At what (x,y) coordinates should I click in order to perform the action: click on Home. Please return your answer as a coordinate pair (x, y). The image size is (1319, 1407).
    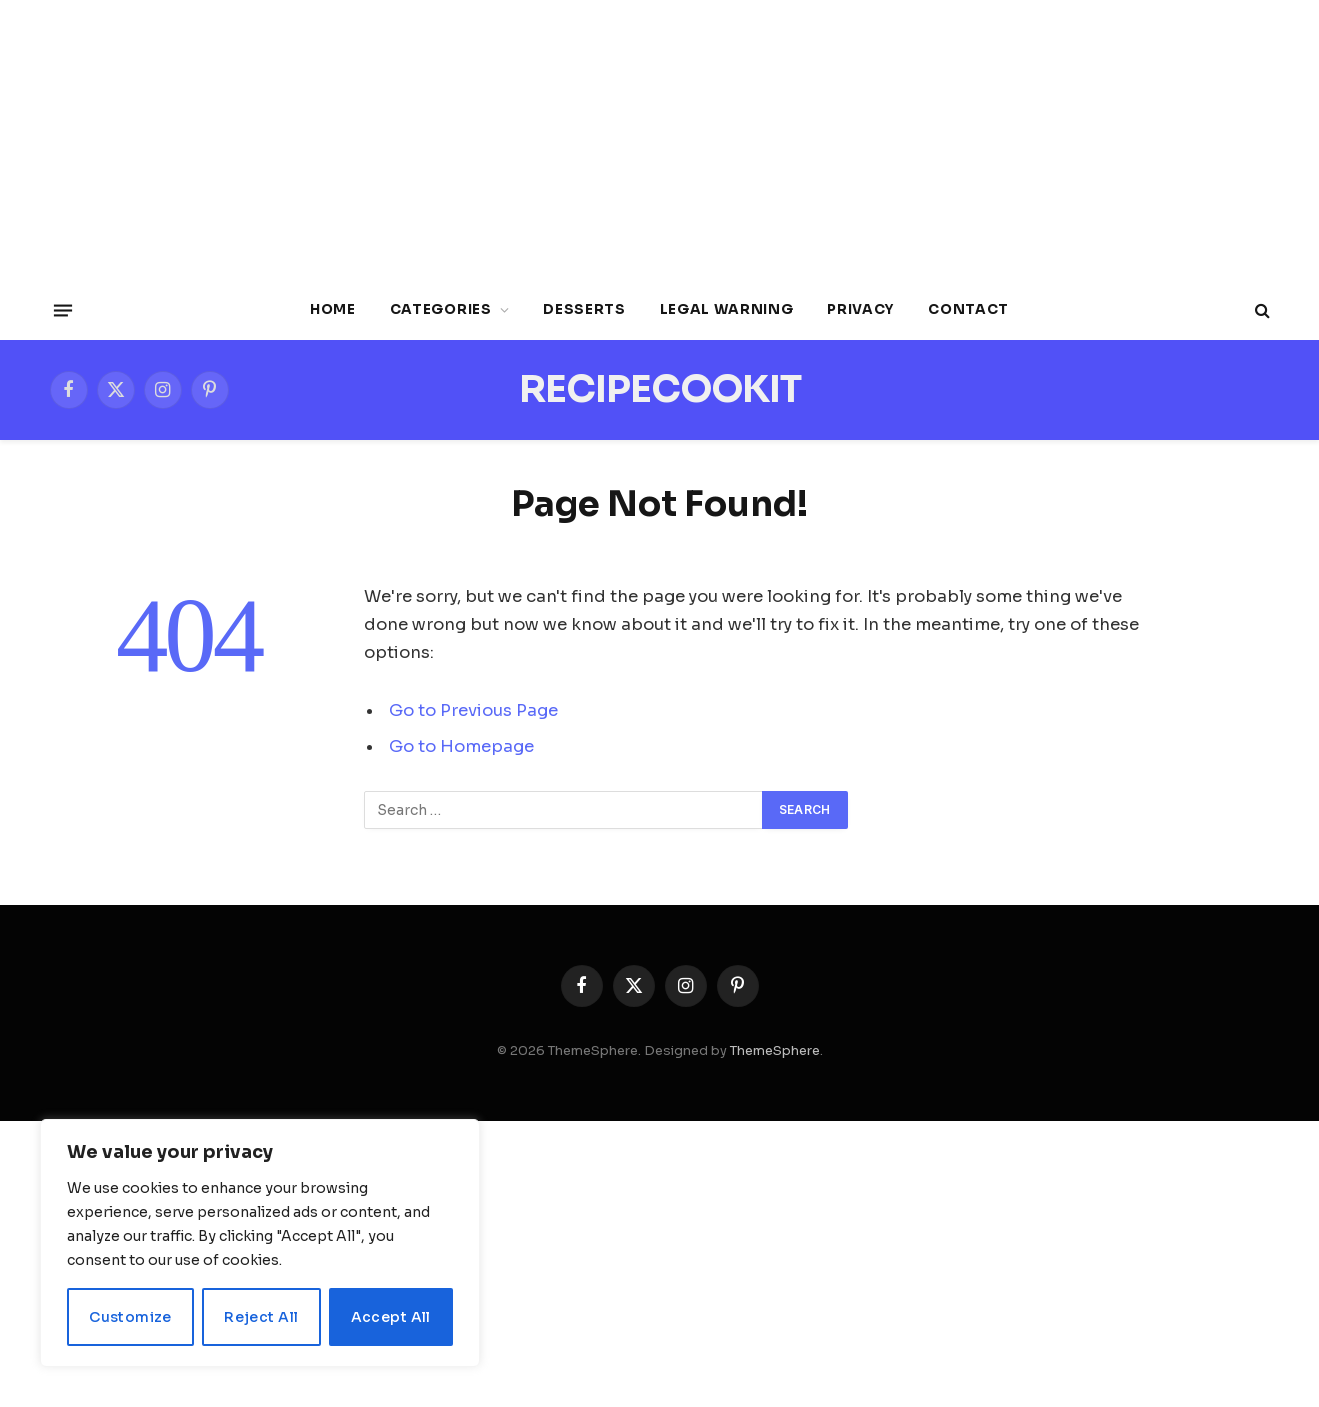
    Looking at the image, I should click on (333, 309).